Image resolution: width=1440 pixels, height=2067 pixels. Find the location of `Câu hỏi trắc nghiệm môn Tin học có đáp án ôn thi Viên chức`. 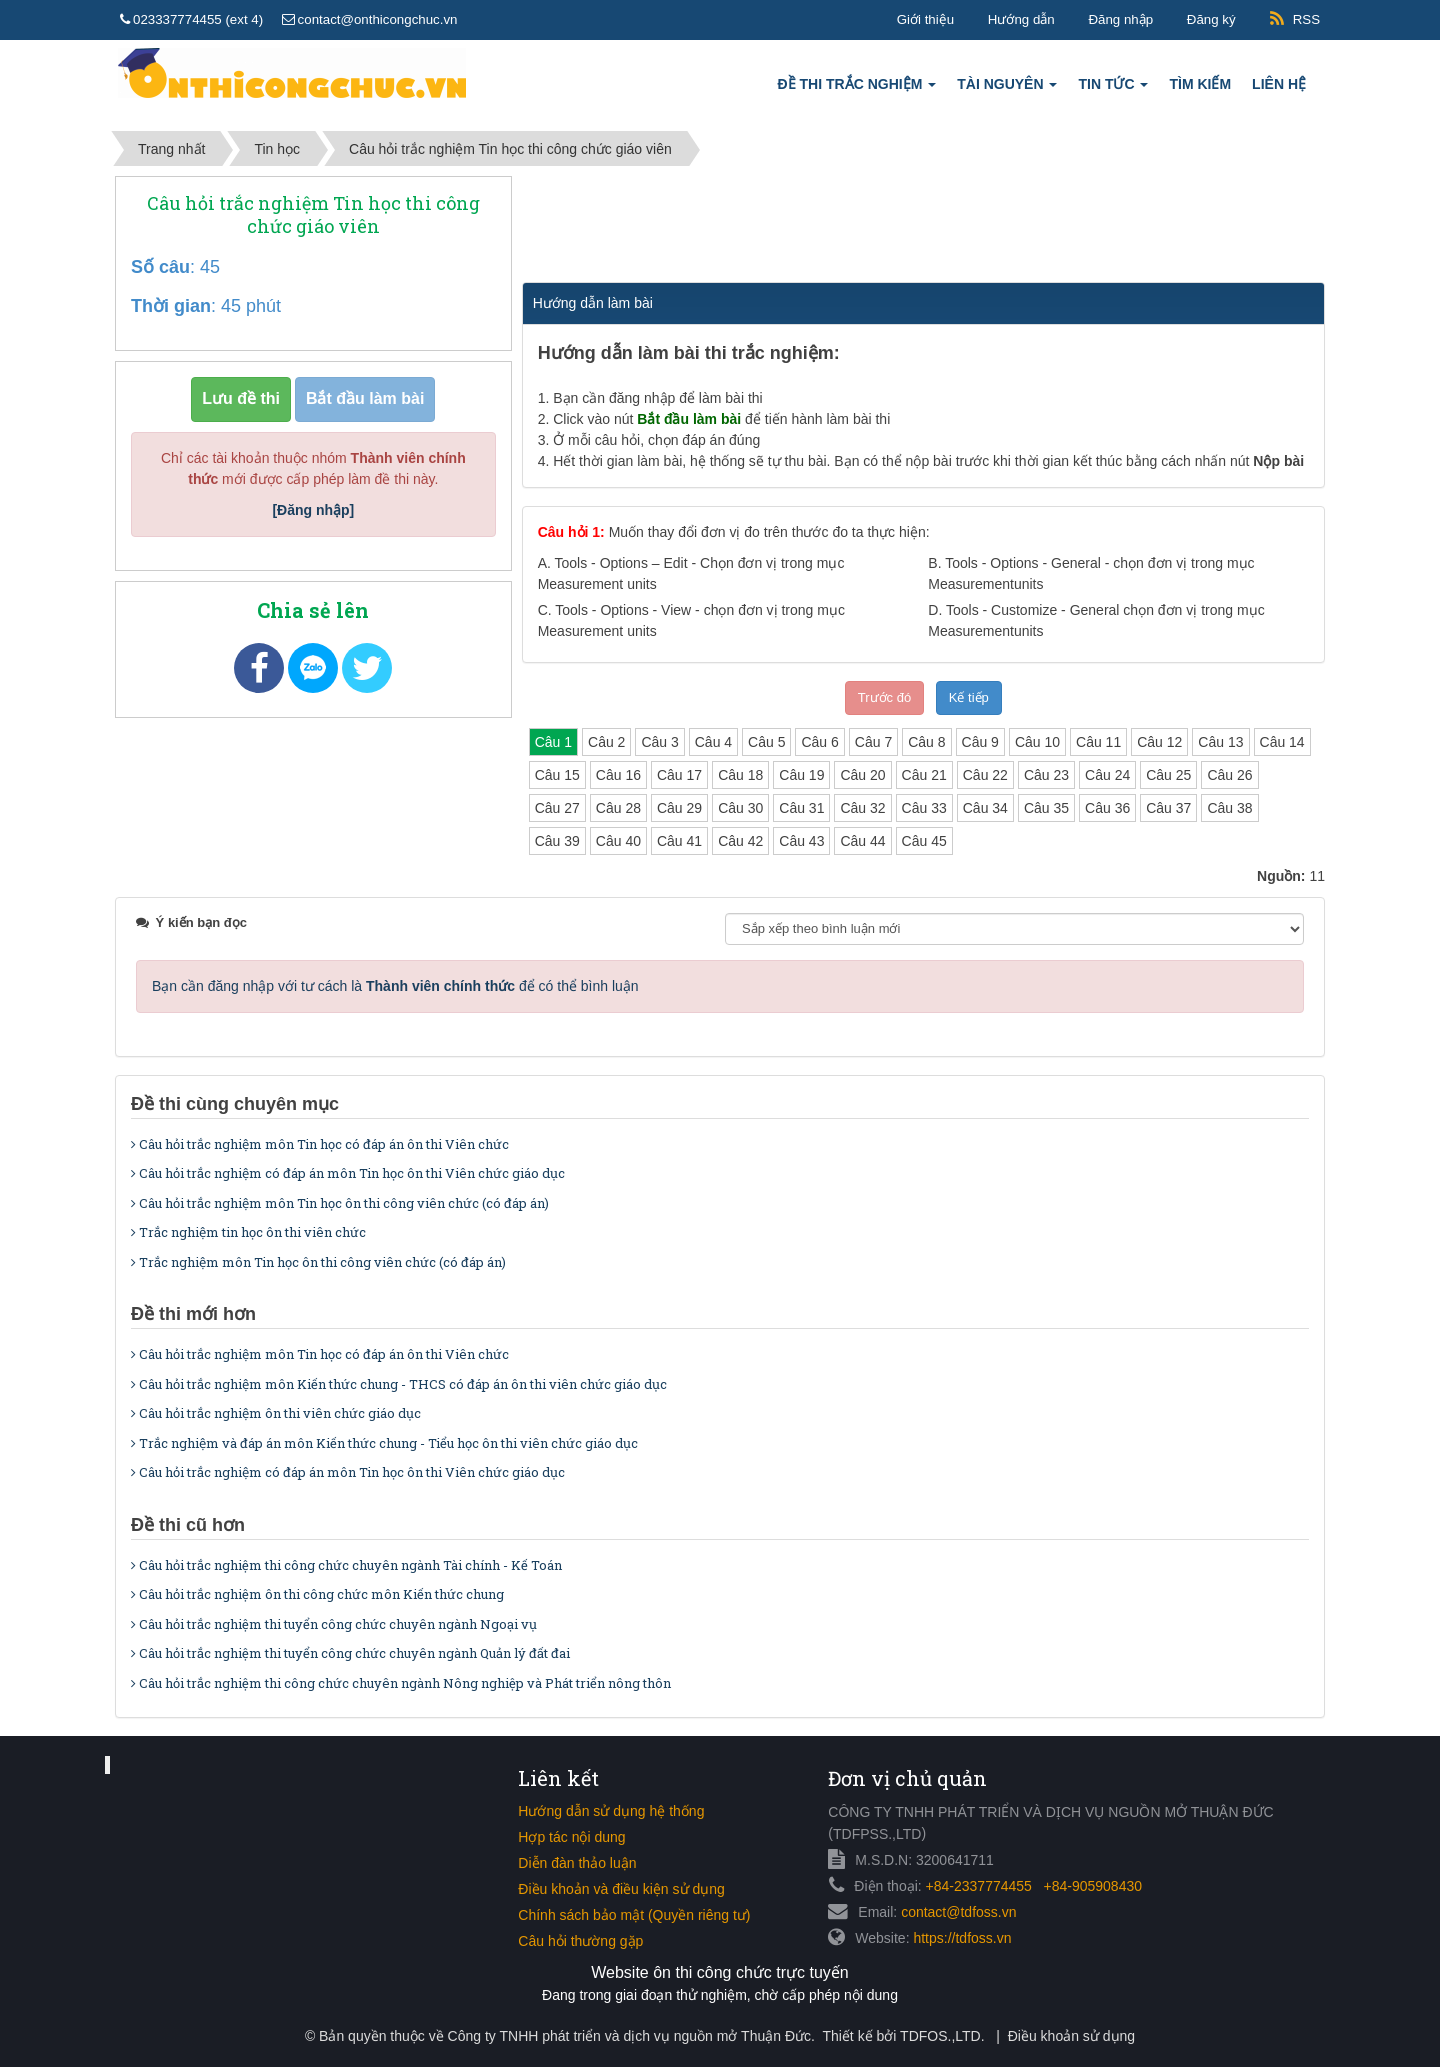

Câu hỏi trắc nghiệm môn Tin học có đáp án ôn thi Viên chức is located at coordinates (320, 1144).